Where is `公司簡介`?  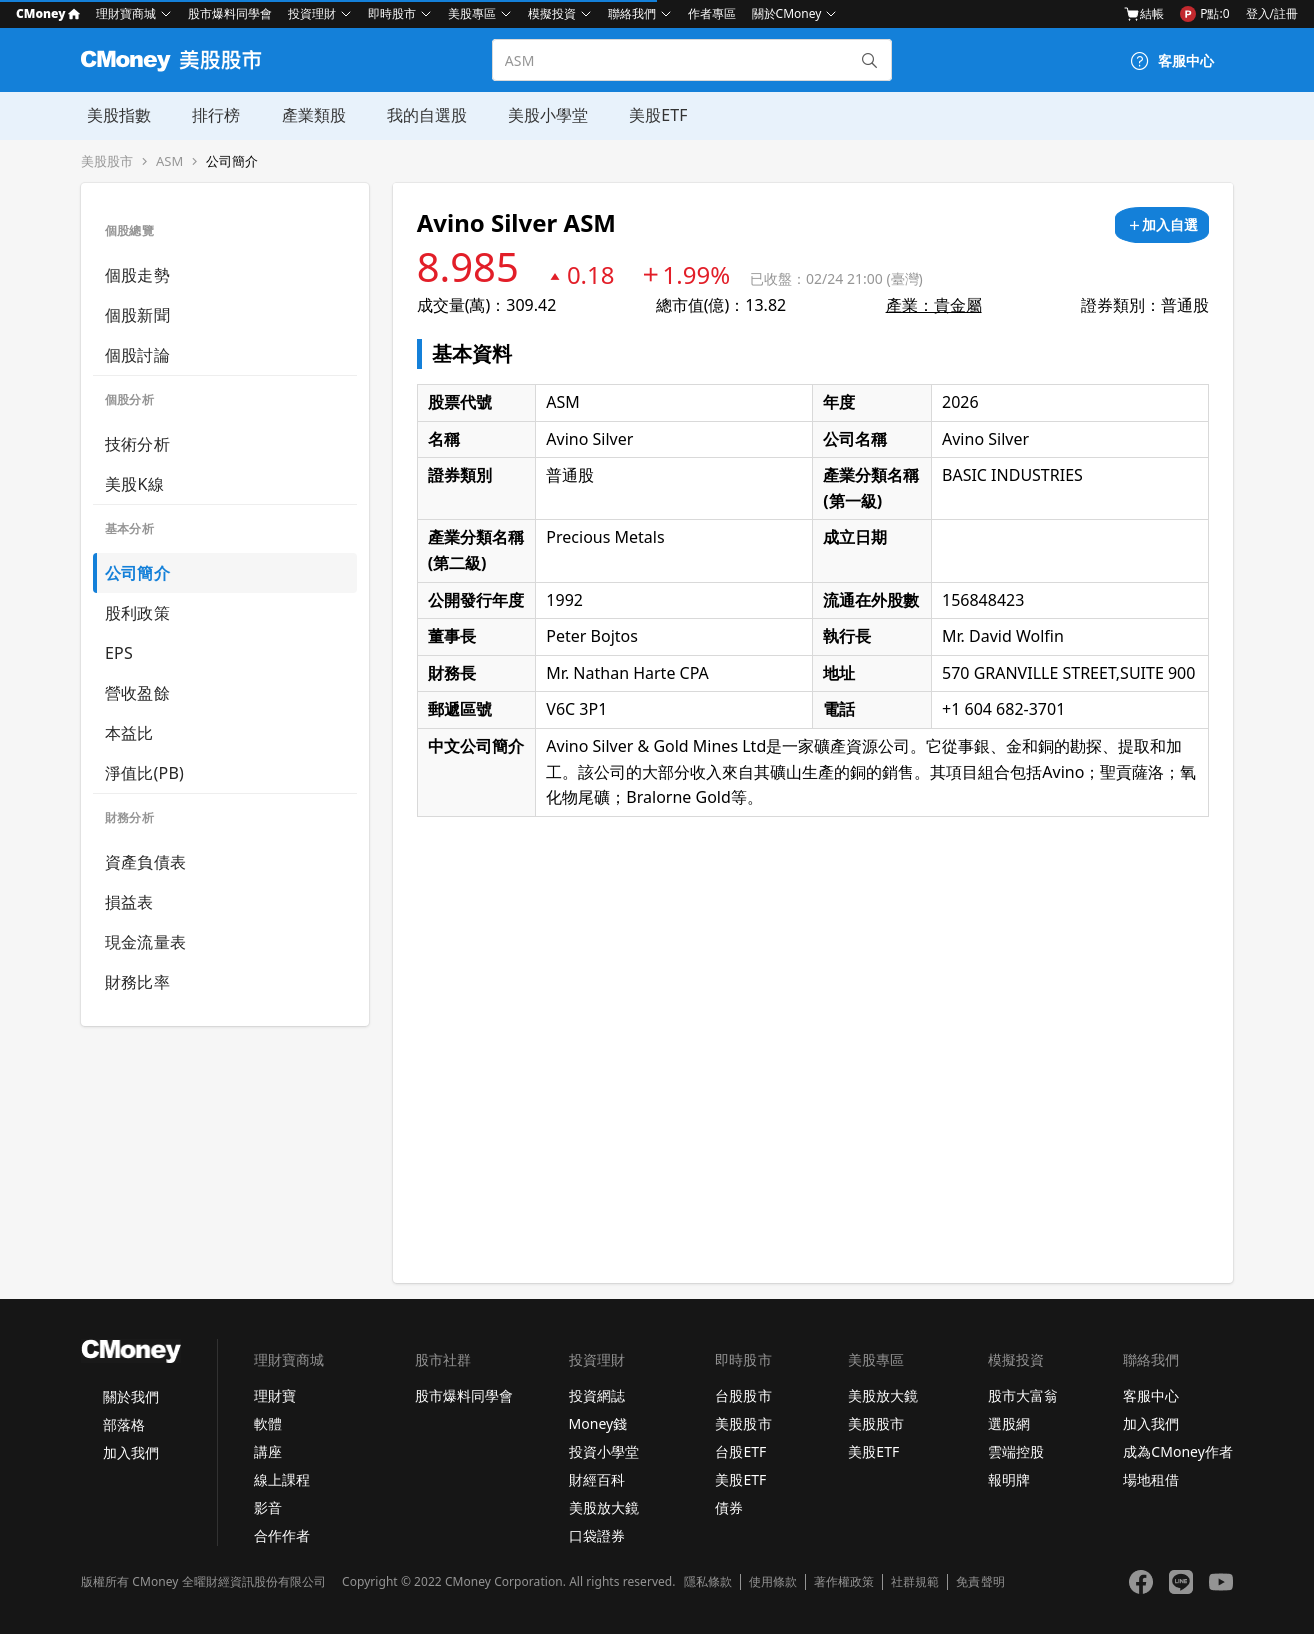 公司簡介 is located at coordinates (232, 161).